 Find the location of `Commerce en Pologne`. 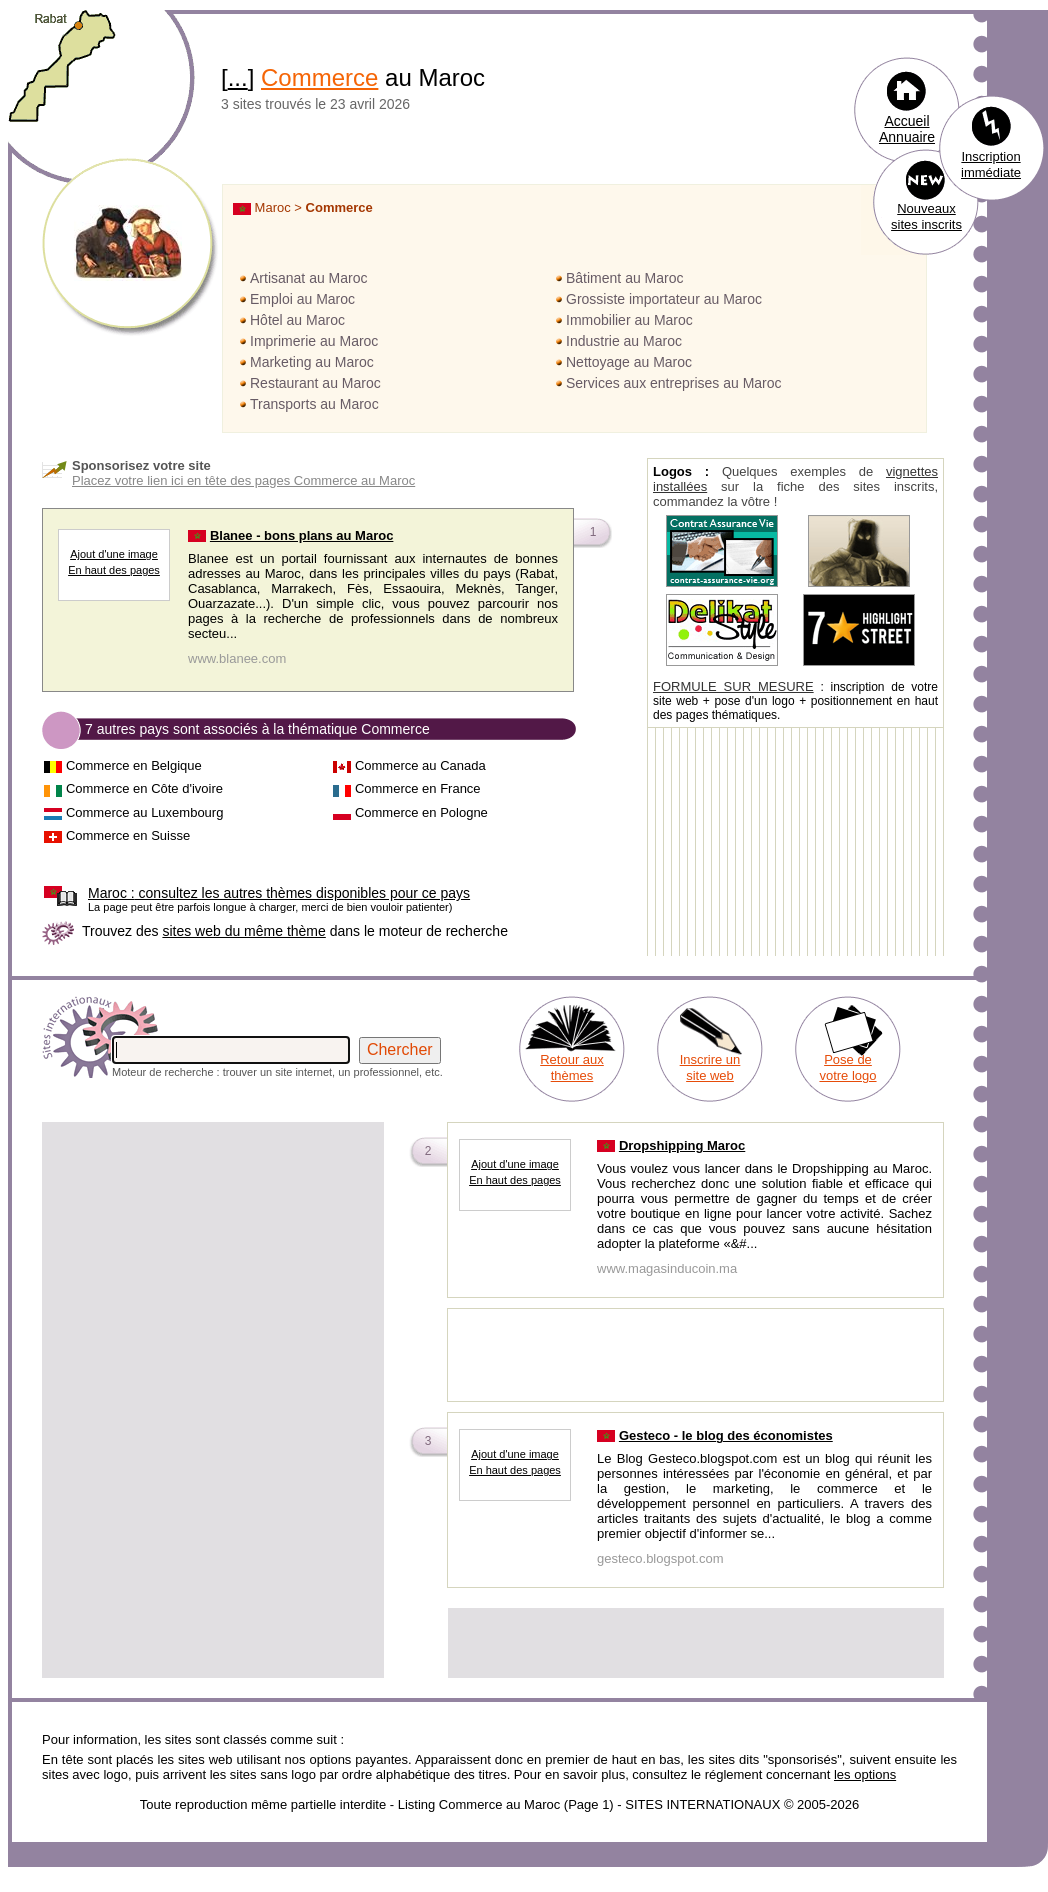

Commerce en Pologne is located at coordinates (421, 812).